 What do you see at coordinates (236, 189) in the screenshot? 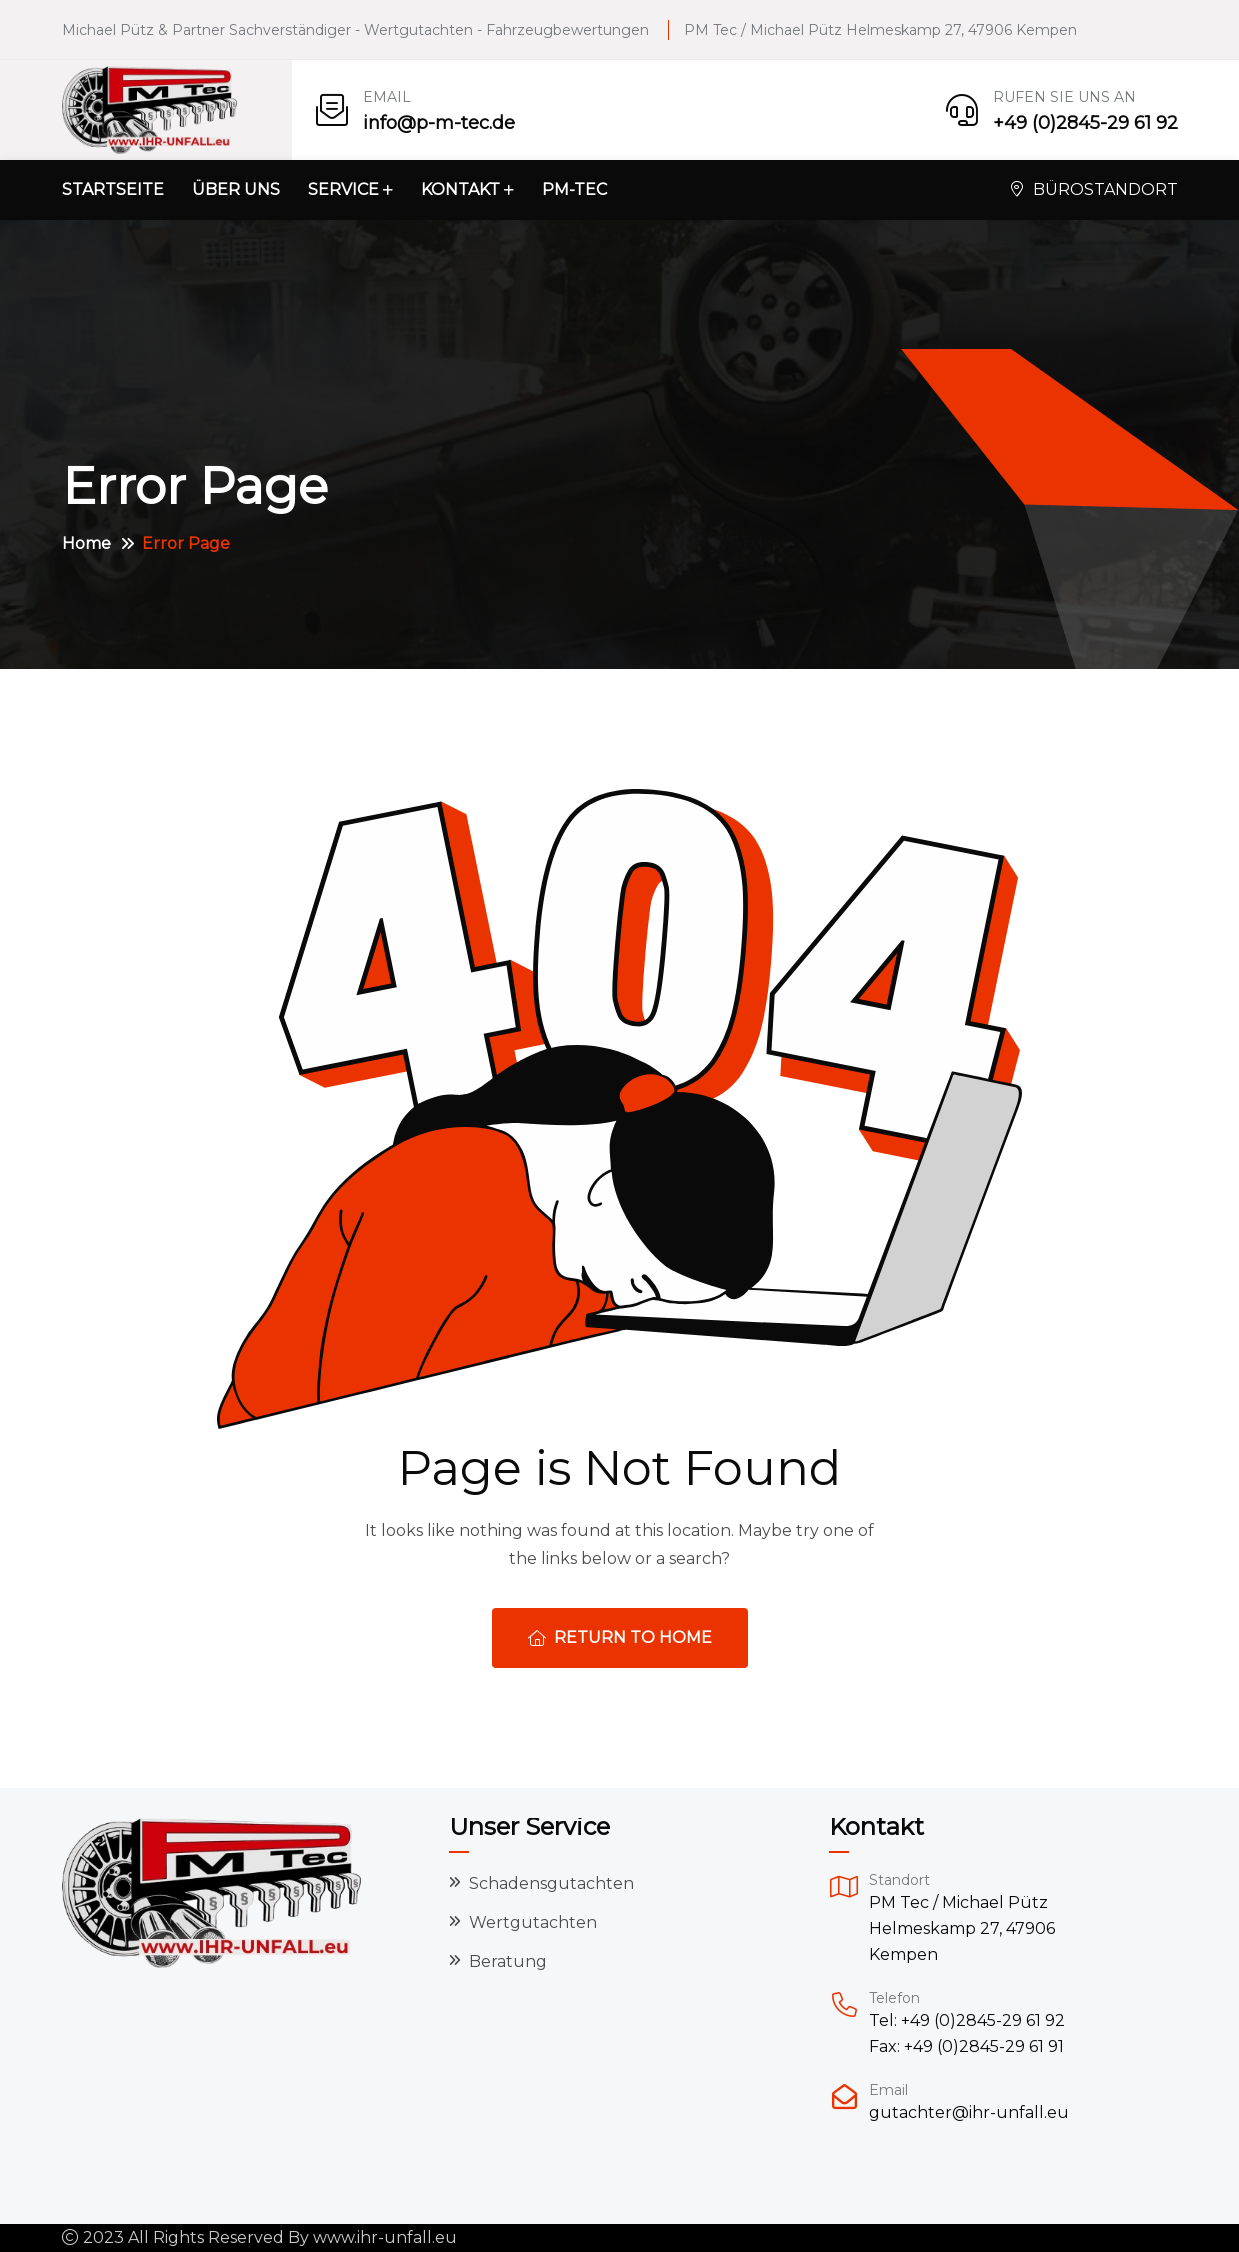
I see `Über uns` at bounding box center [236, 189].